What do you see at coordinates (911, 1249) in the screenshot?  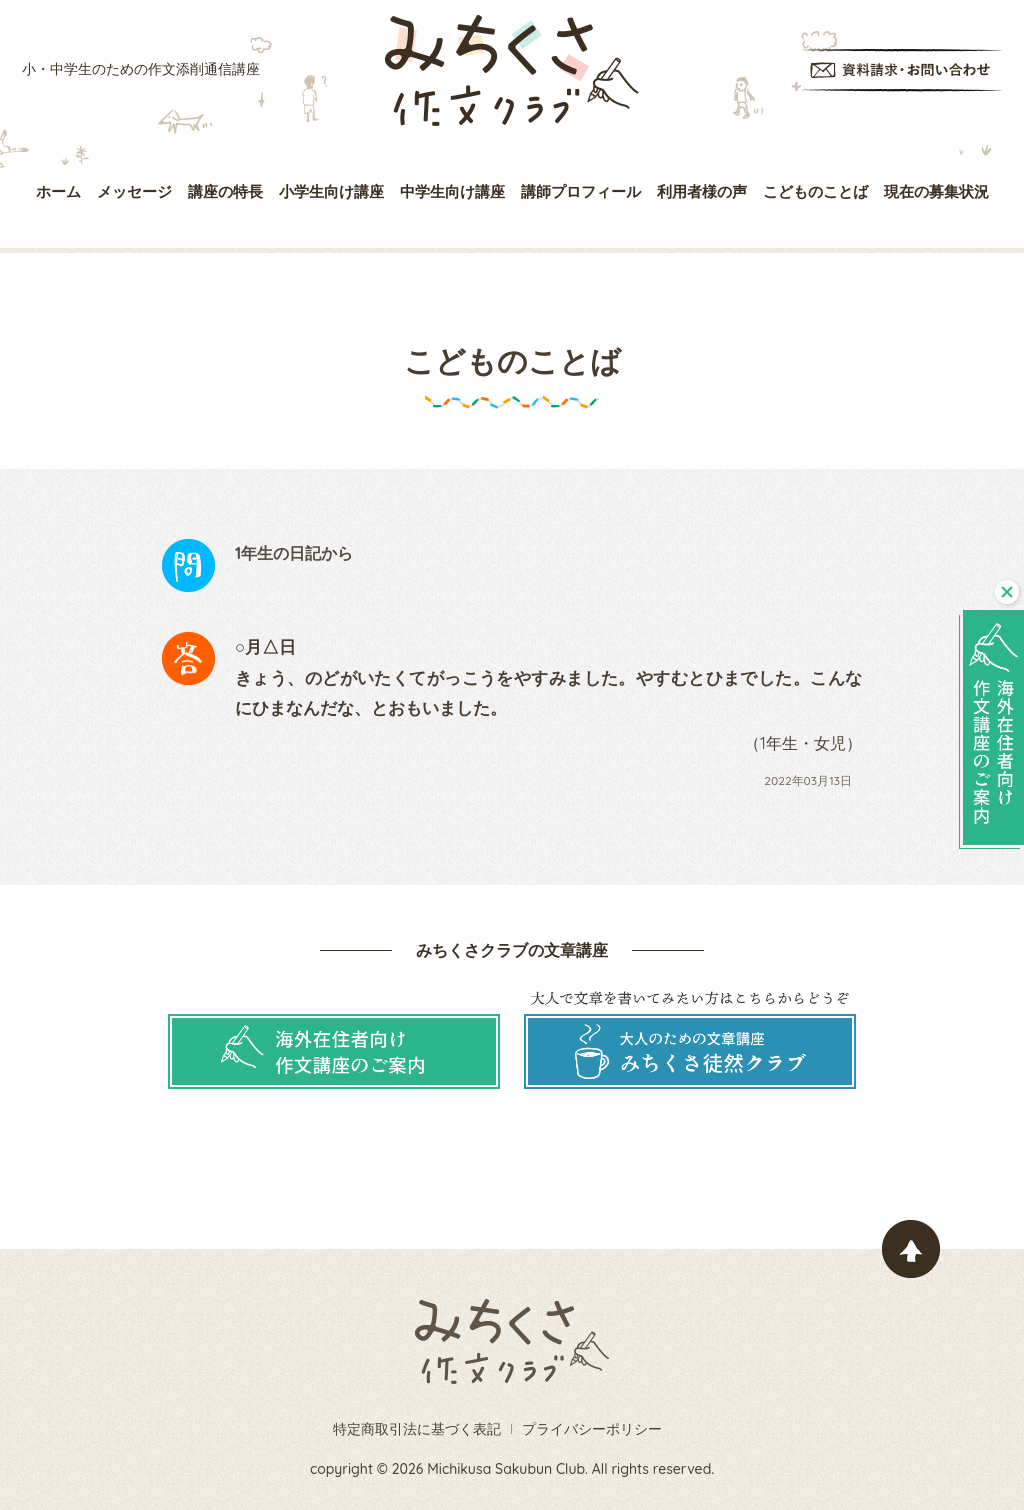 I see `ページトップヘ戻る` at bounding box center [911, 1249].